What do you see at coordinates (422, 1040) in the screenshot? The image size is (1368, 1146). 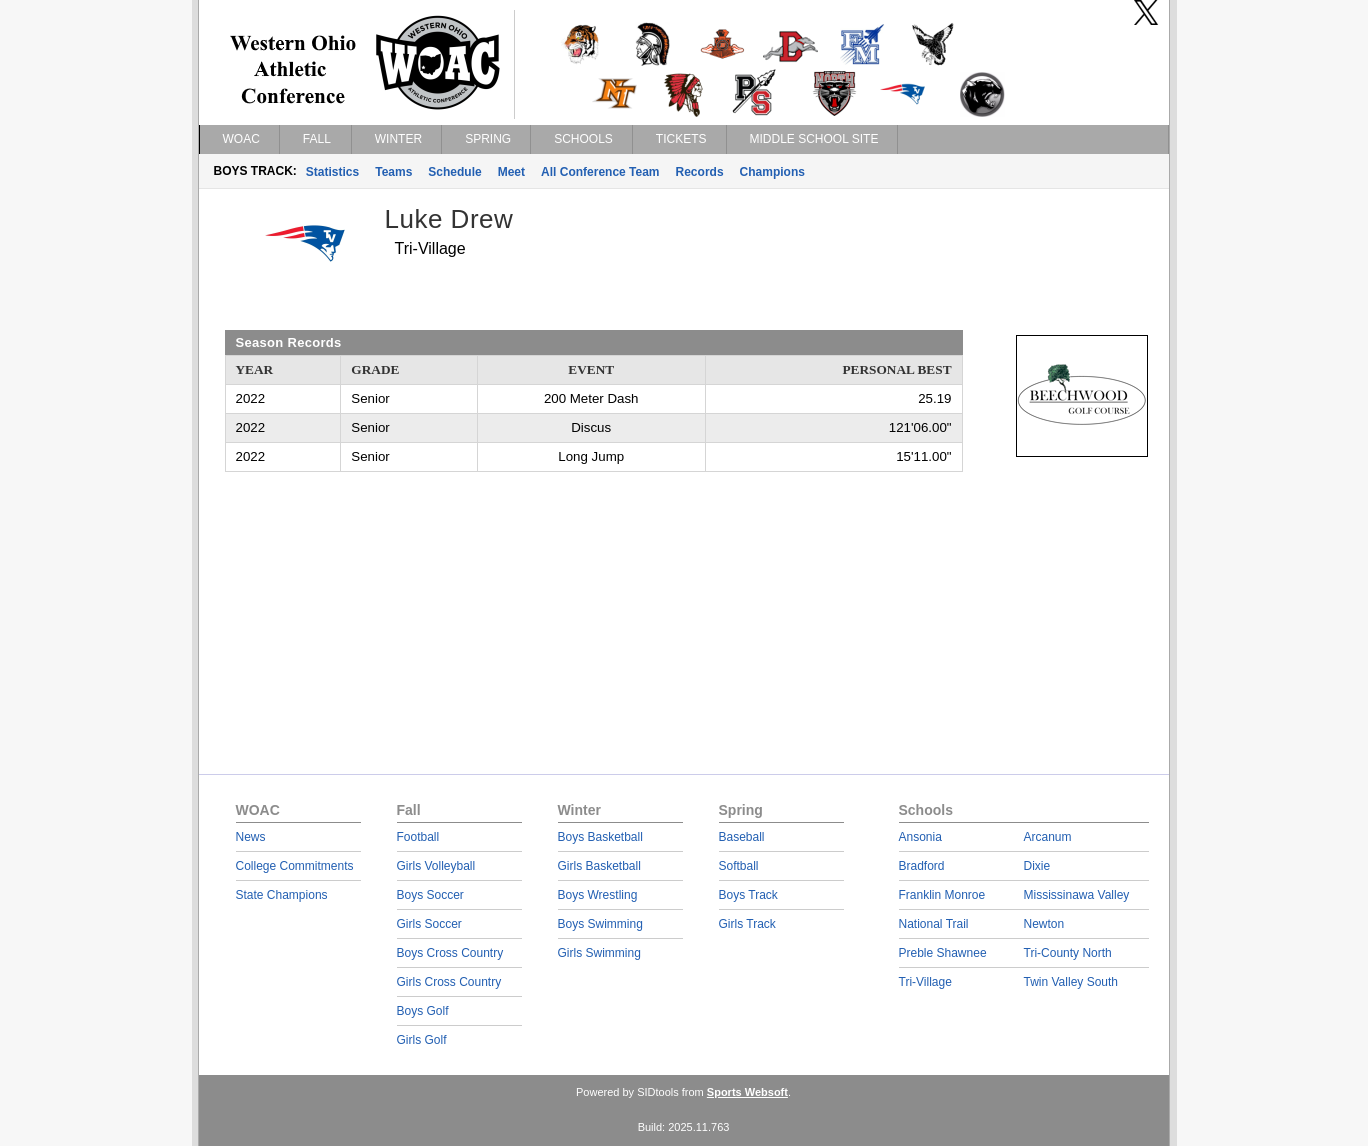 I see `Girls Golf` at bounding box center [422, 1040].